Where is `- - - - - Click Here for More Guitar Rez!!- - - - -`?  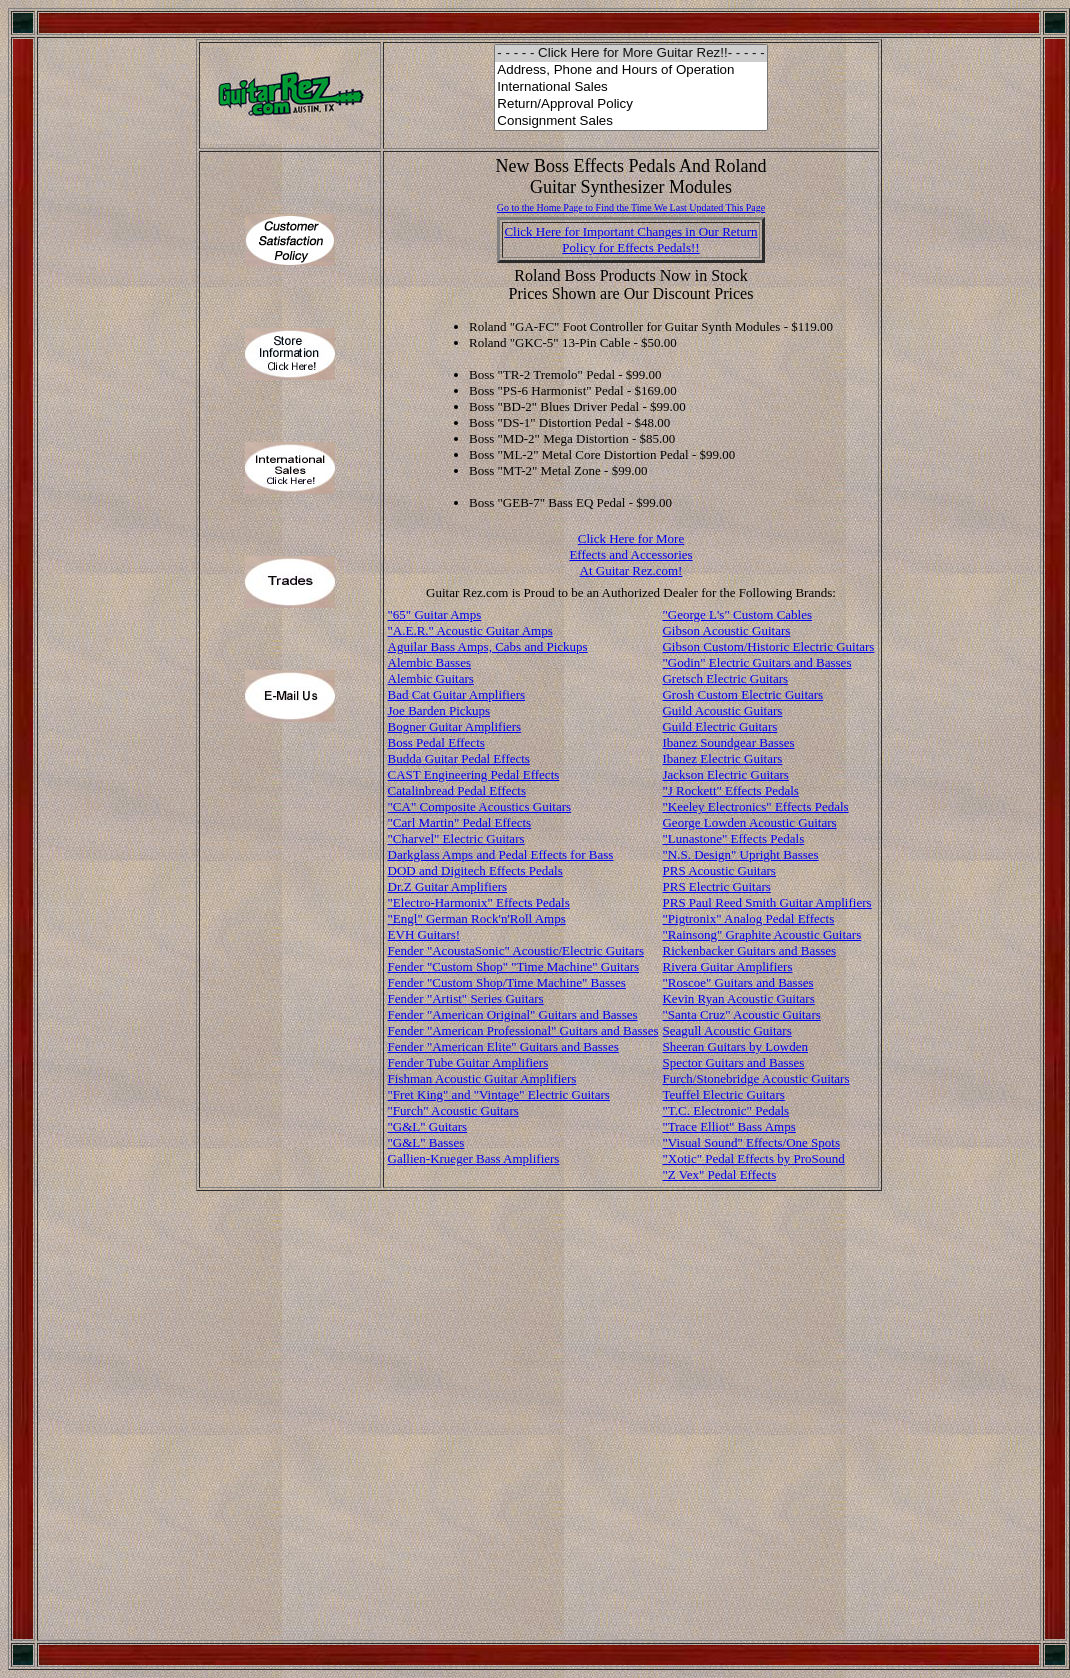 - - - - - Click Here for More Guitar Rez!!- - - - - is located at coordinates (630, 53).